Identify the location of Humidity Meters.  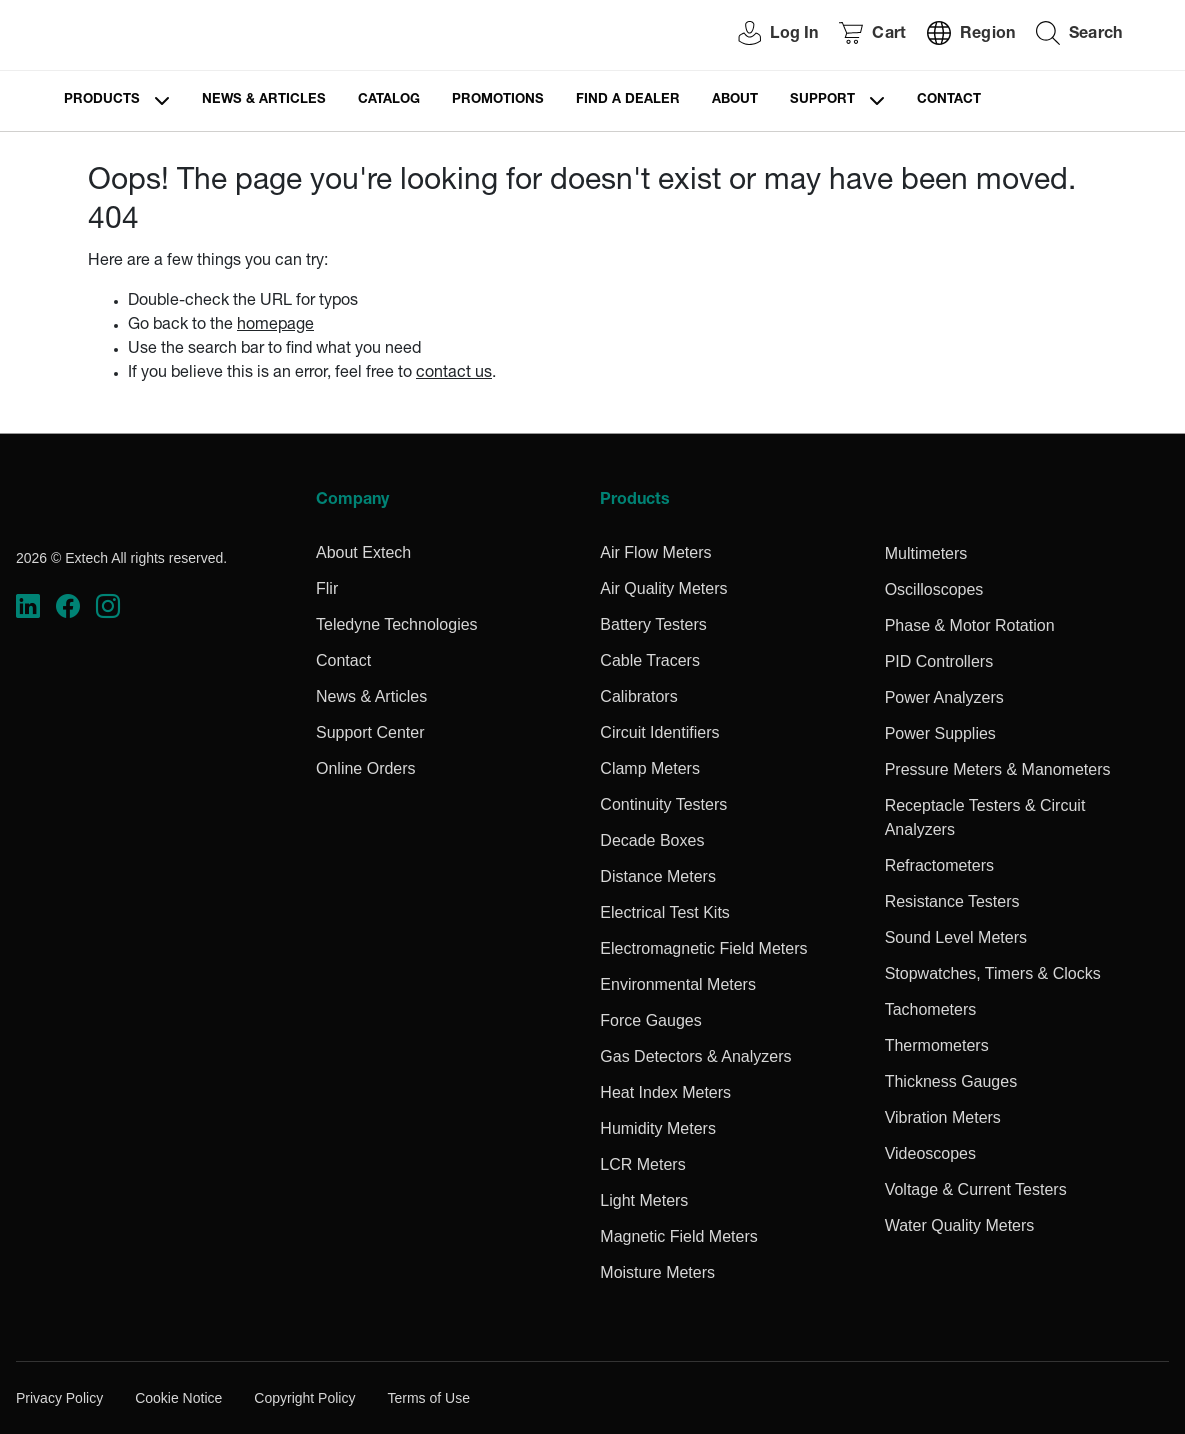
(658, 1128).